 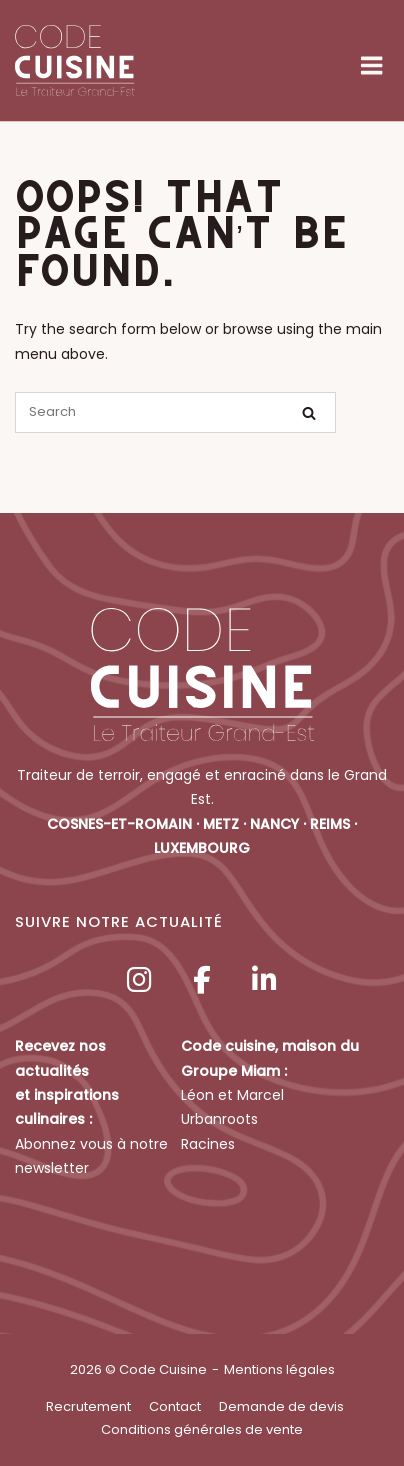 What do you see at coordinates (309, 413) in the screenshot?
I see `[Search]` at bounding box center [309, 413].